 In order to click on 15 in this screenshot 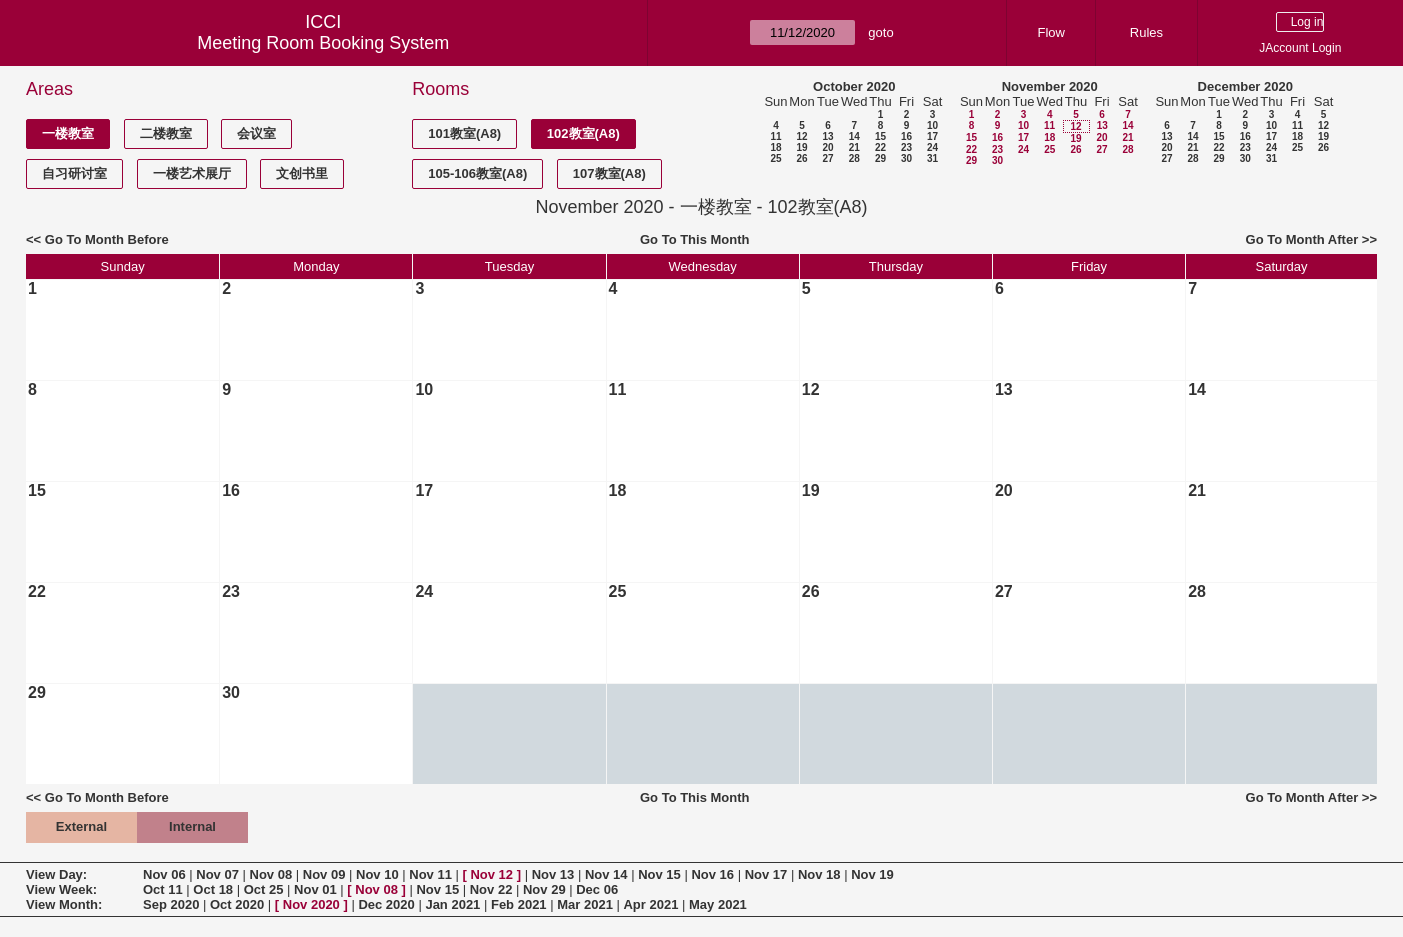, I will do `click(880, 136)`.